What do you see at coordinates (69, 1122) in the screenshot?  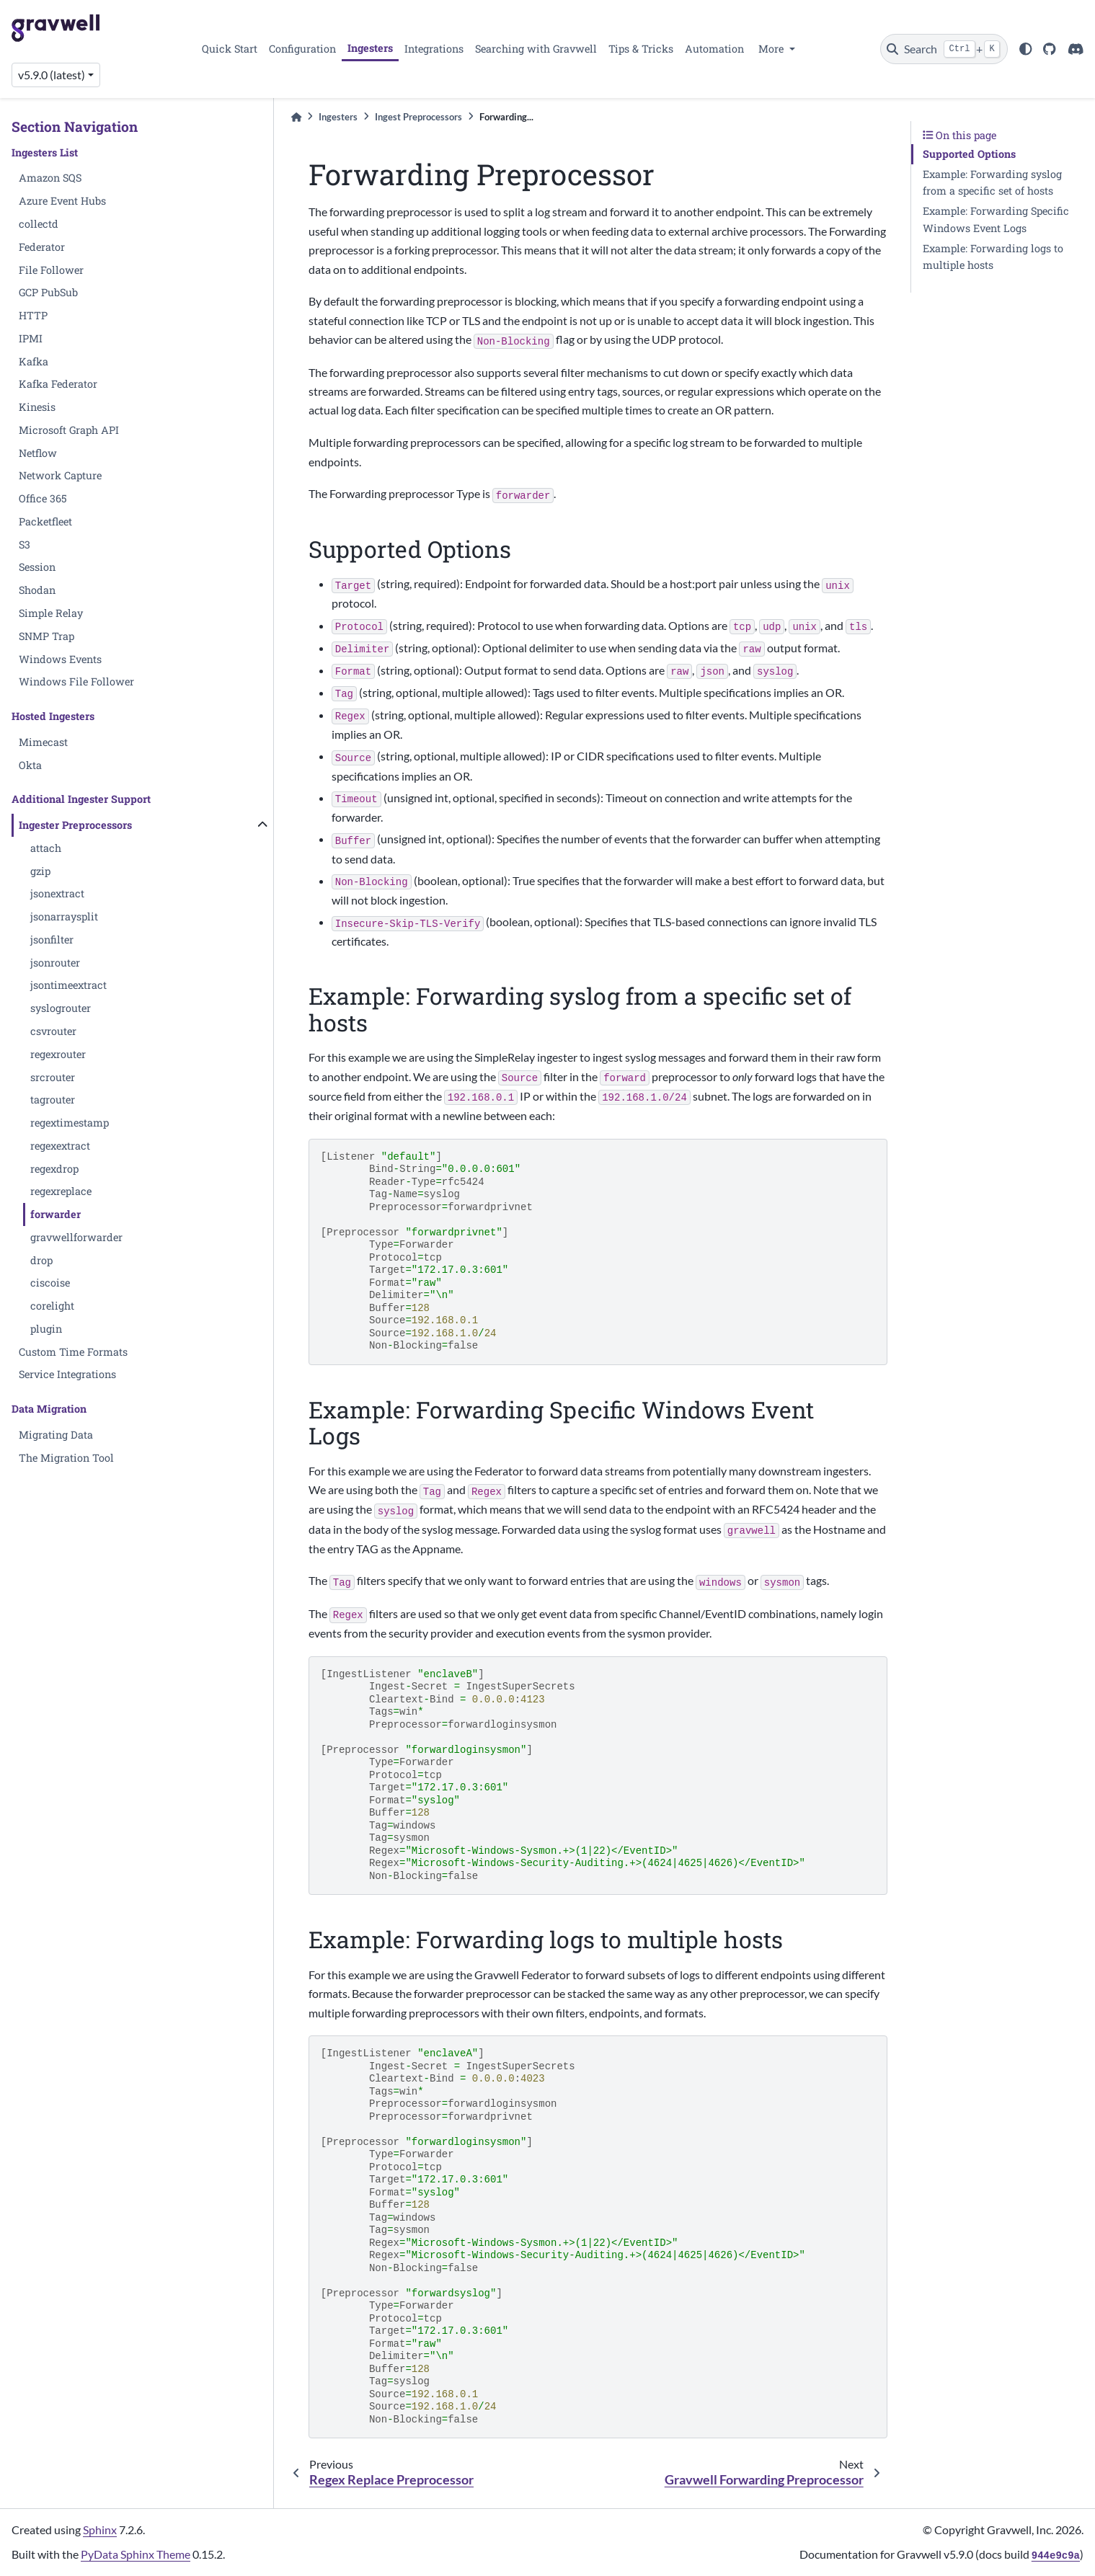 I see `regextimestamp` at bounding box center [69, 1122].